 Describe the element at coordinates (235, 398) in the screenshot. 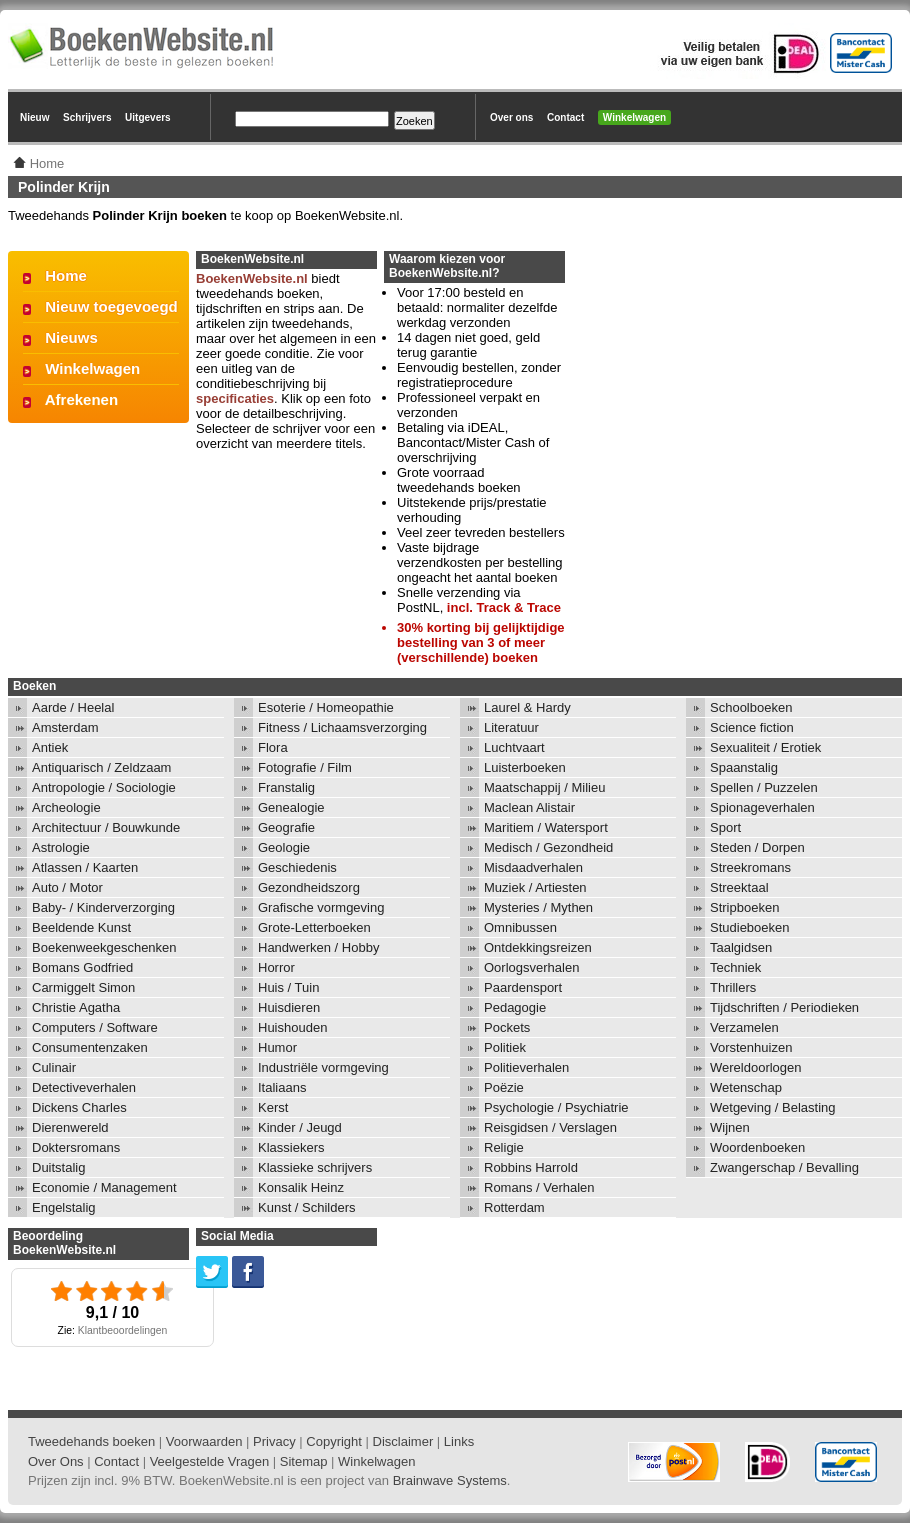

I see `specificaties` at that location.